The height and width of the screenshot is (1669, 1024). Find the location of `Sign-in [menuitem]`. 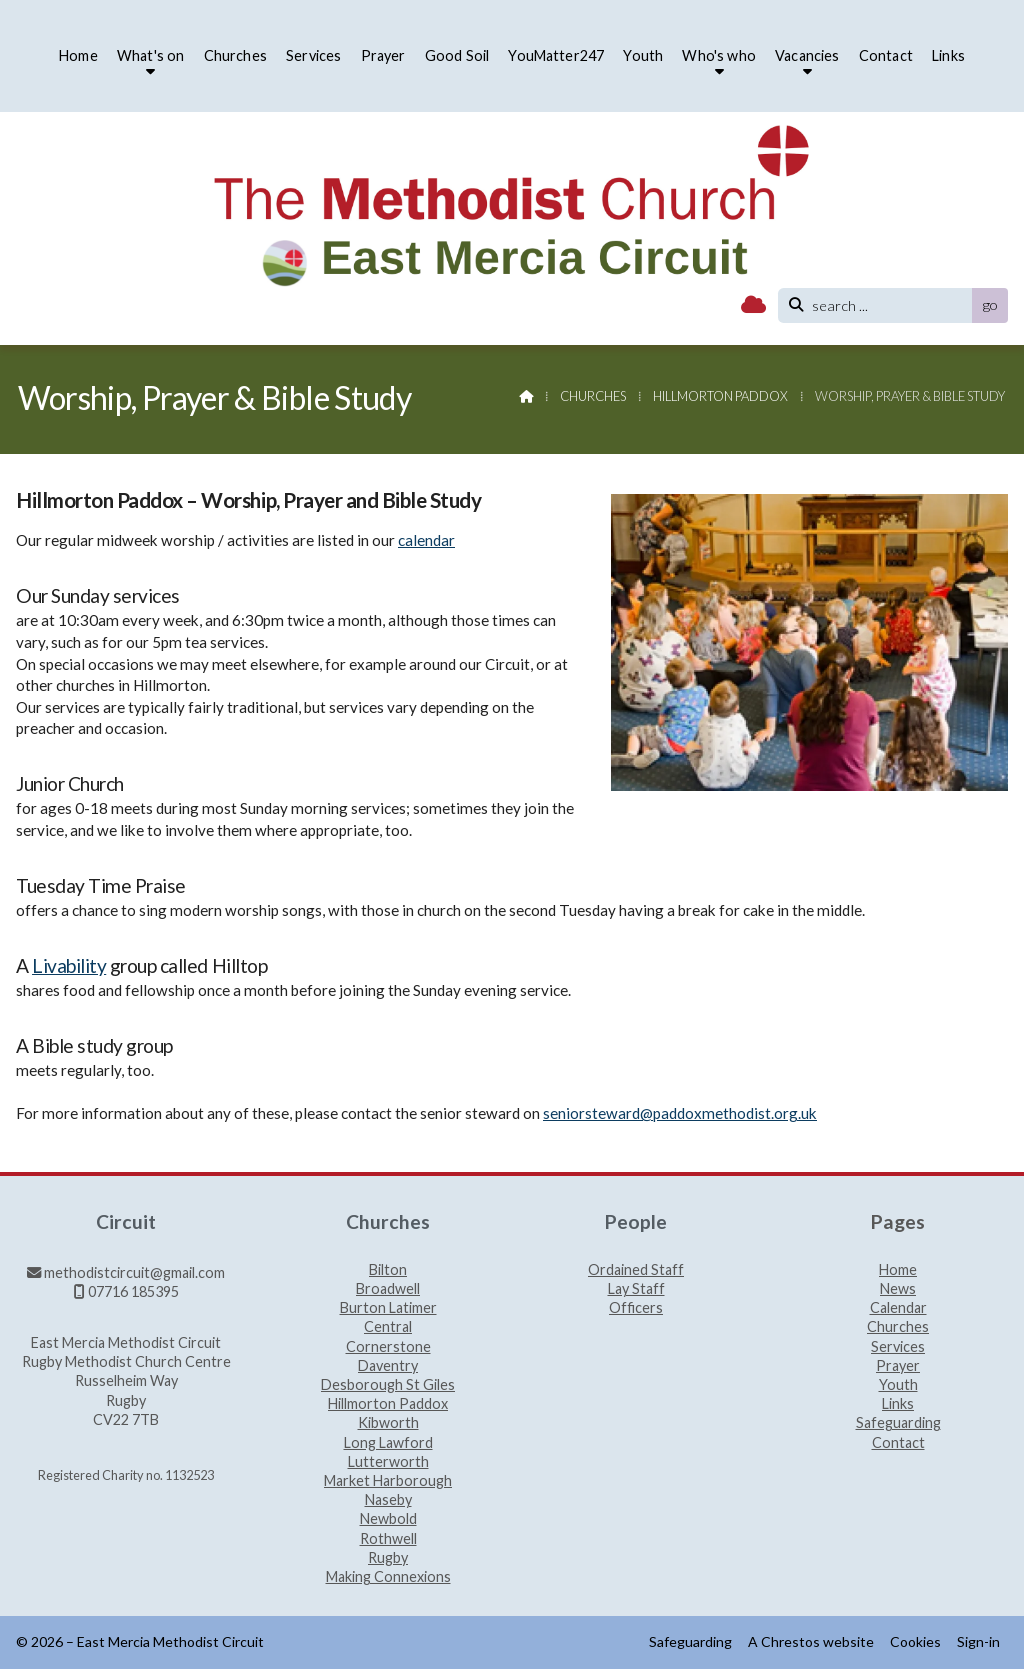

Sign-in [menuitem] is located at coordinates (978, 1641).